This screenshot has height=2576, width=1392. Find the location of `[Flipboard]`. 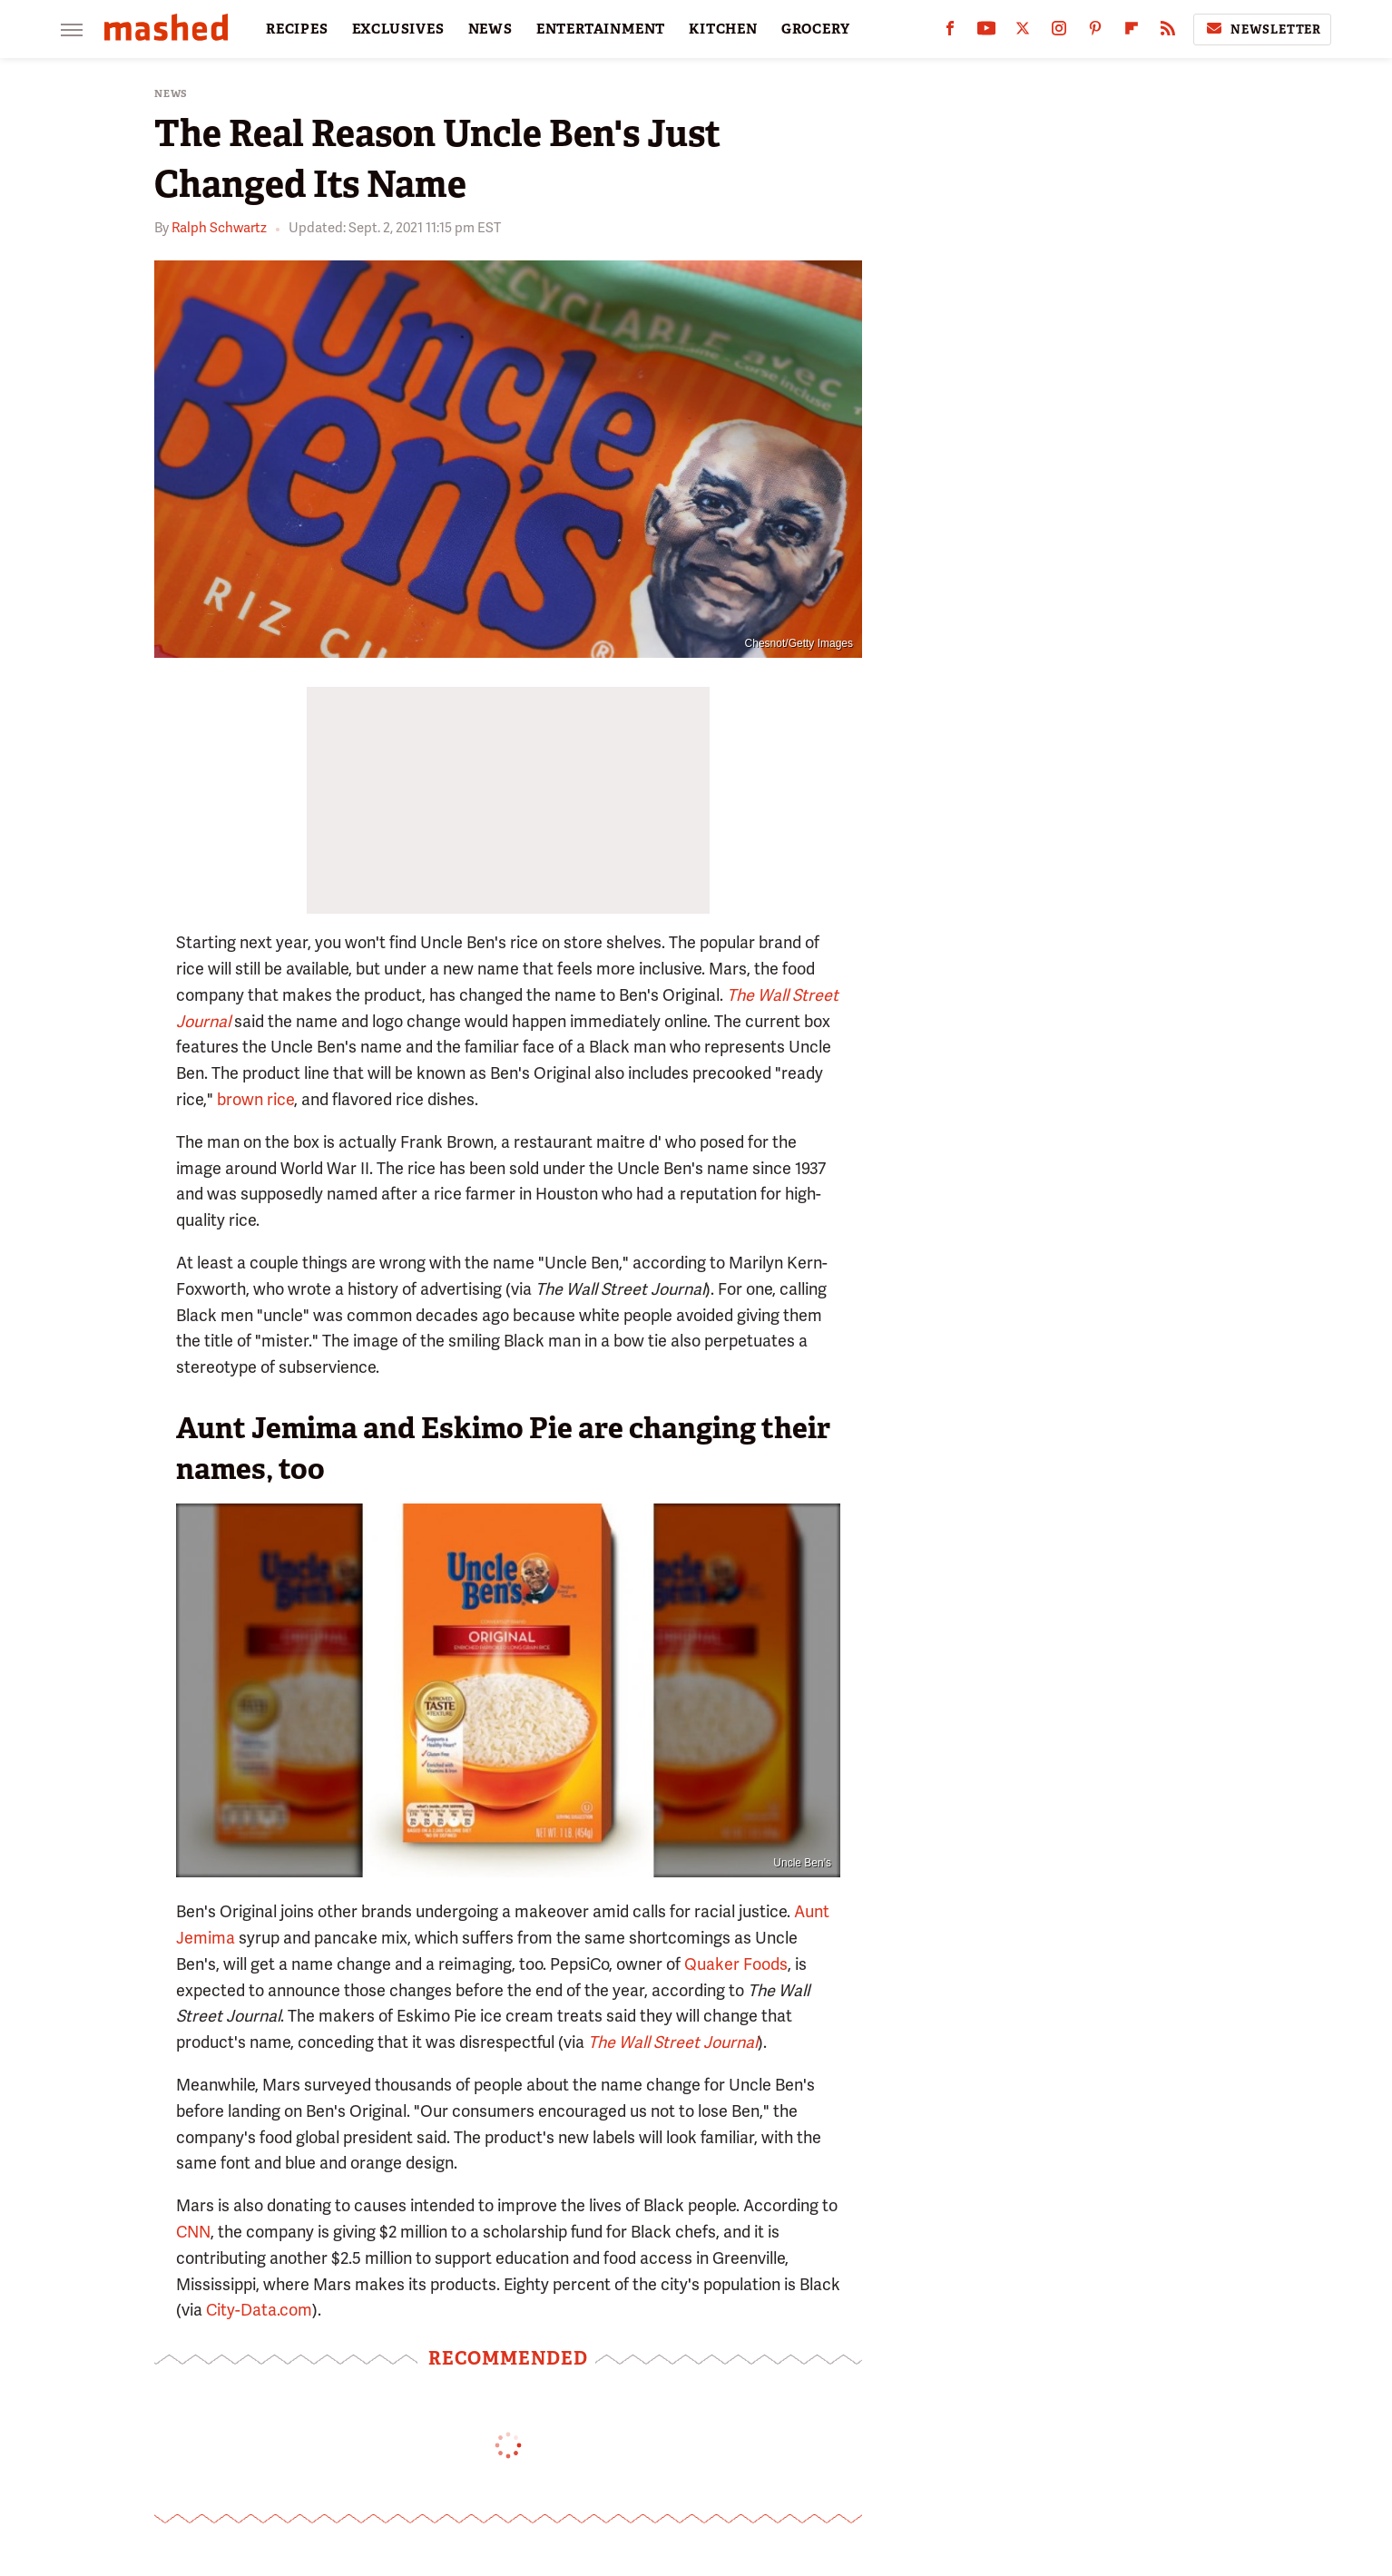

[Flipboard] is located at coordinates (1131, 32).